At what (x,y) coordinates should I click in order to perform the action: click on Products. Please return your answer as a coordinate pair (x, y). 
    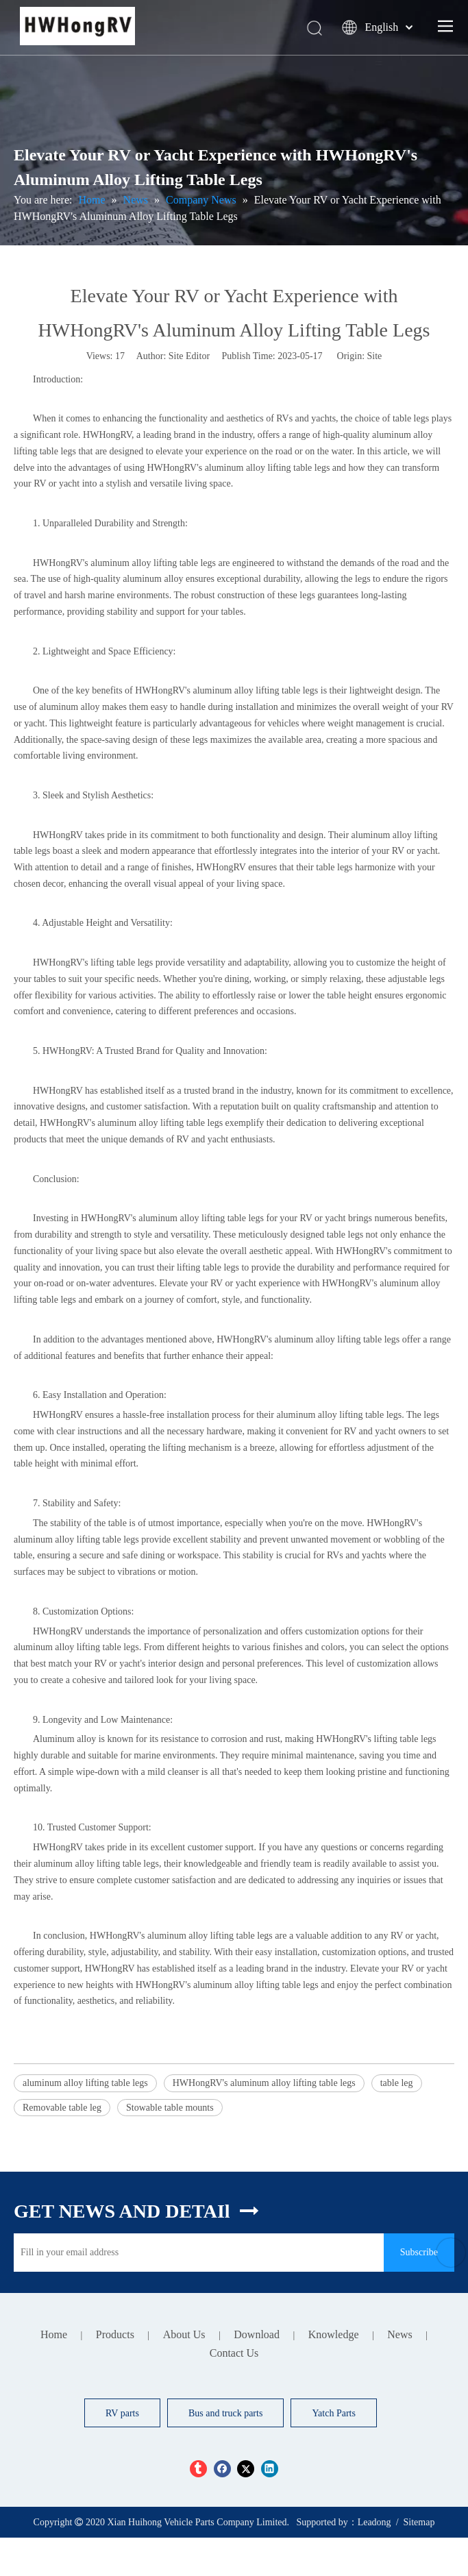
    Looking at the image, I should click on (115, 2334).